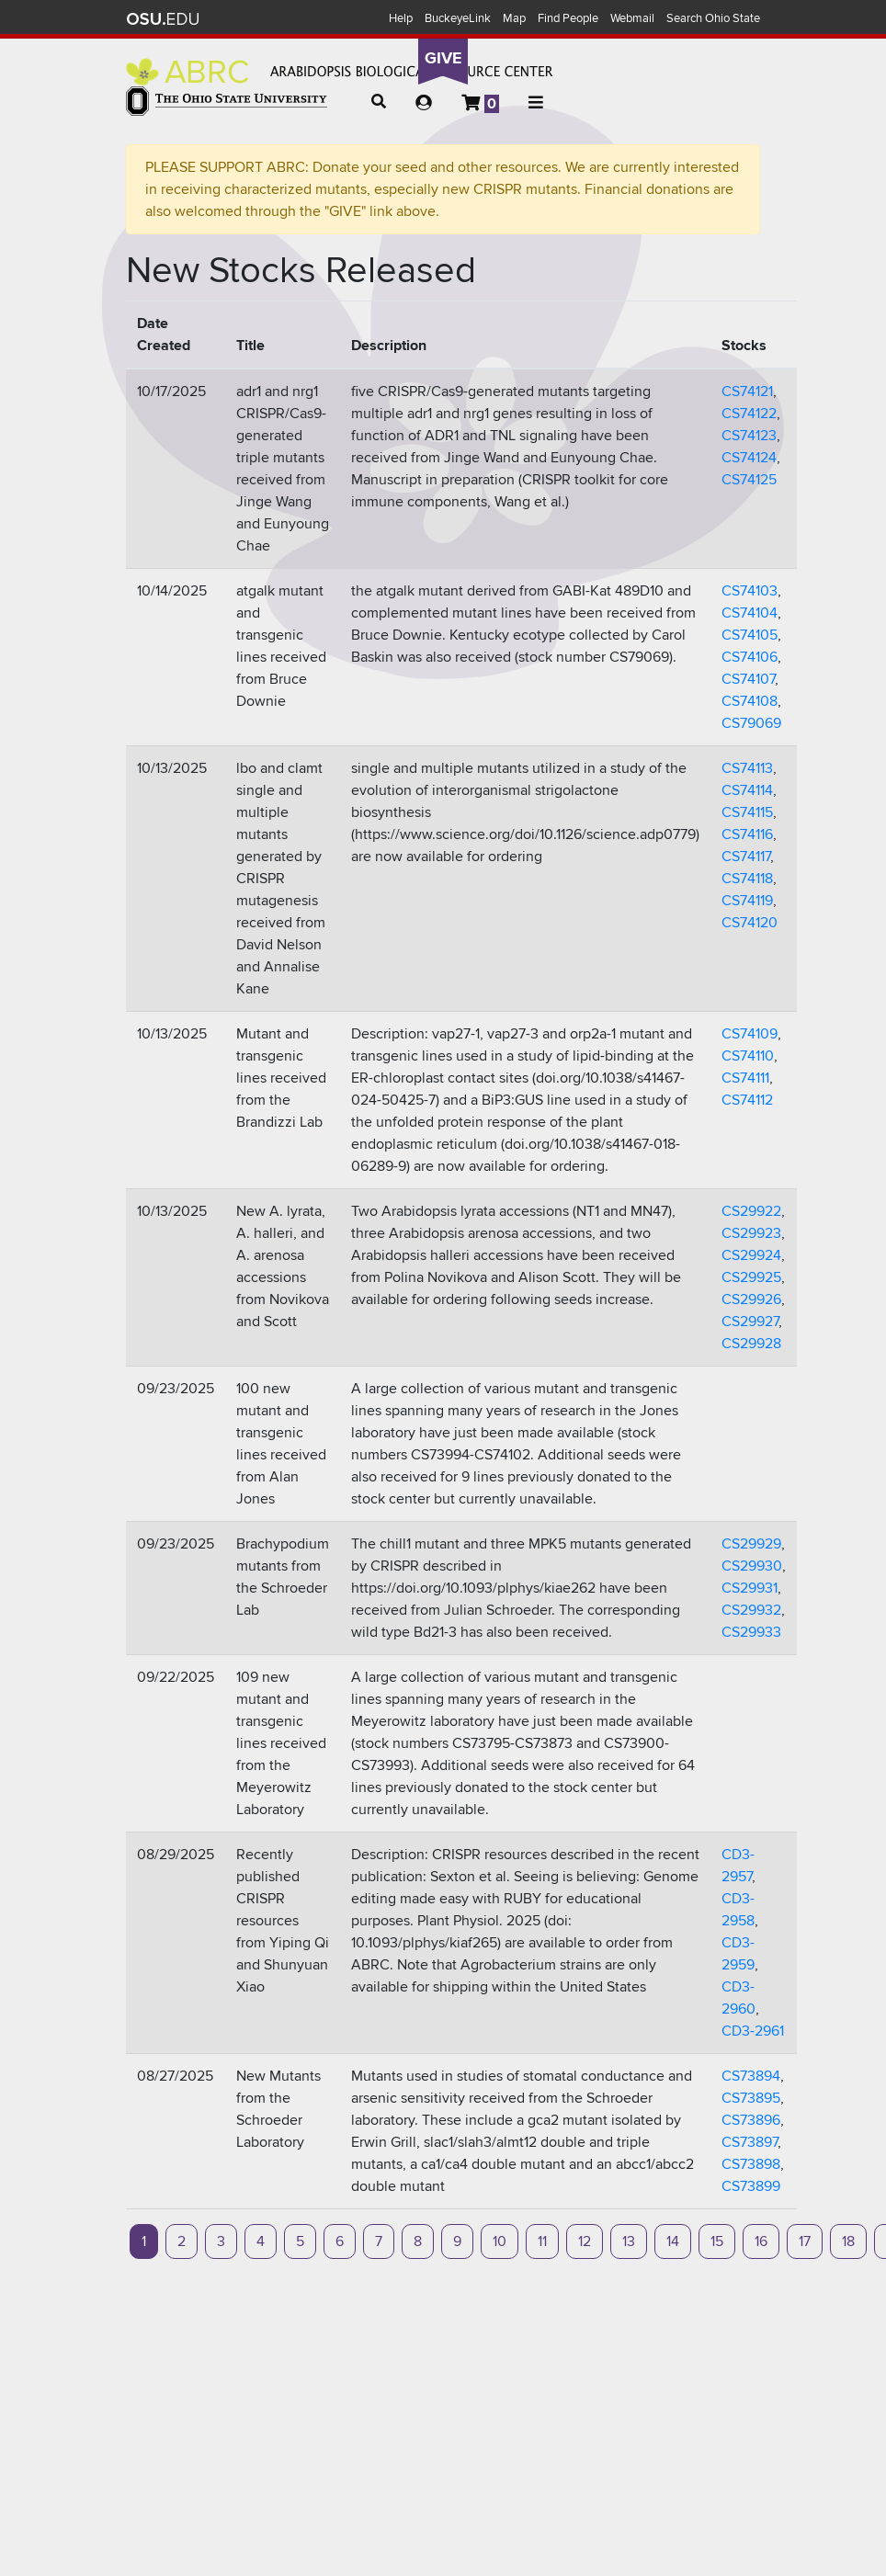 This screenshot has width=886, height=2576. Describe the element at coordinates (750, 2076) in the screenshot. I see `CS73894` at that location.